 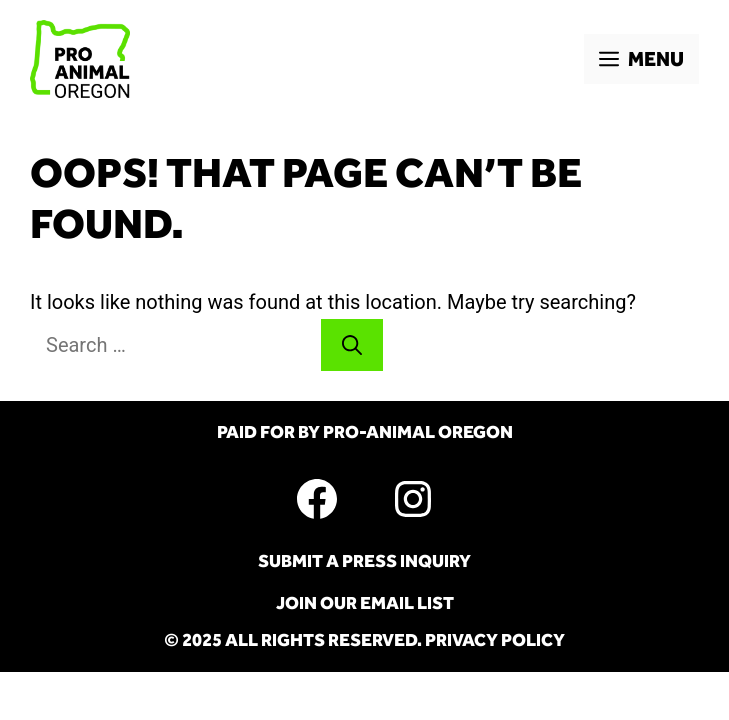 What do you see at coordinates (352, 345) in the screenshot?
I see `[Search]` at bounding box center [352, 345].